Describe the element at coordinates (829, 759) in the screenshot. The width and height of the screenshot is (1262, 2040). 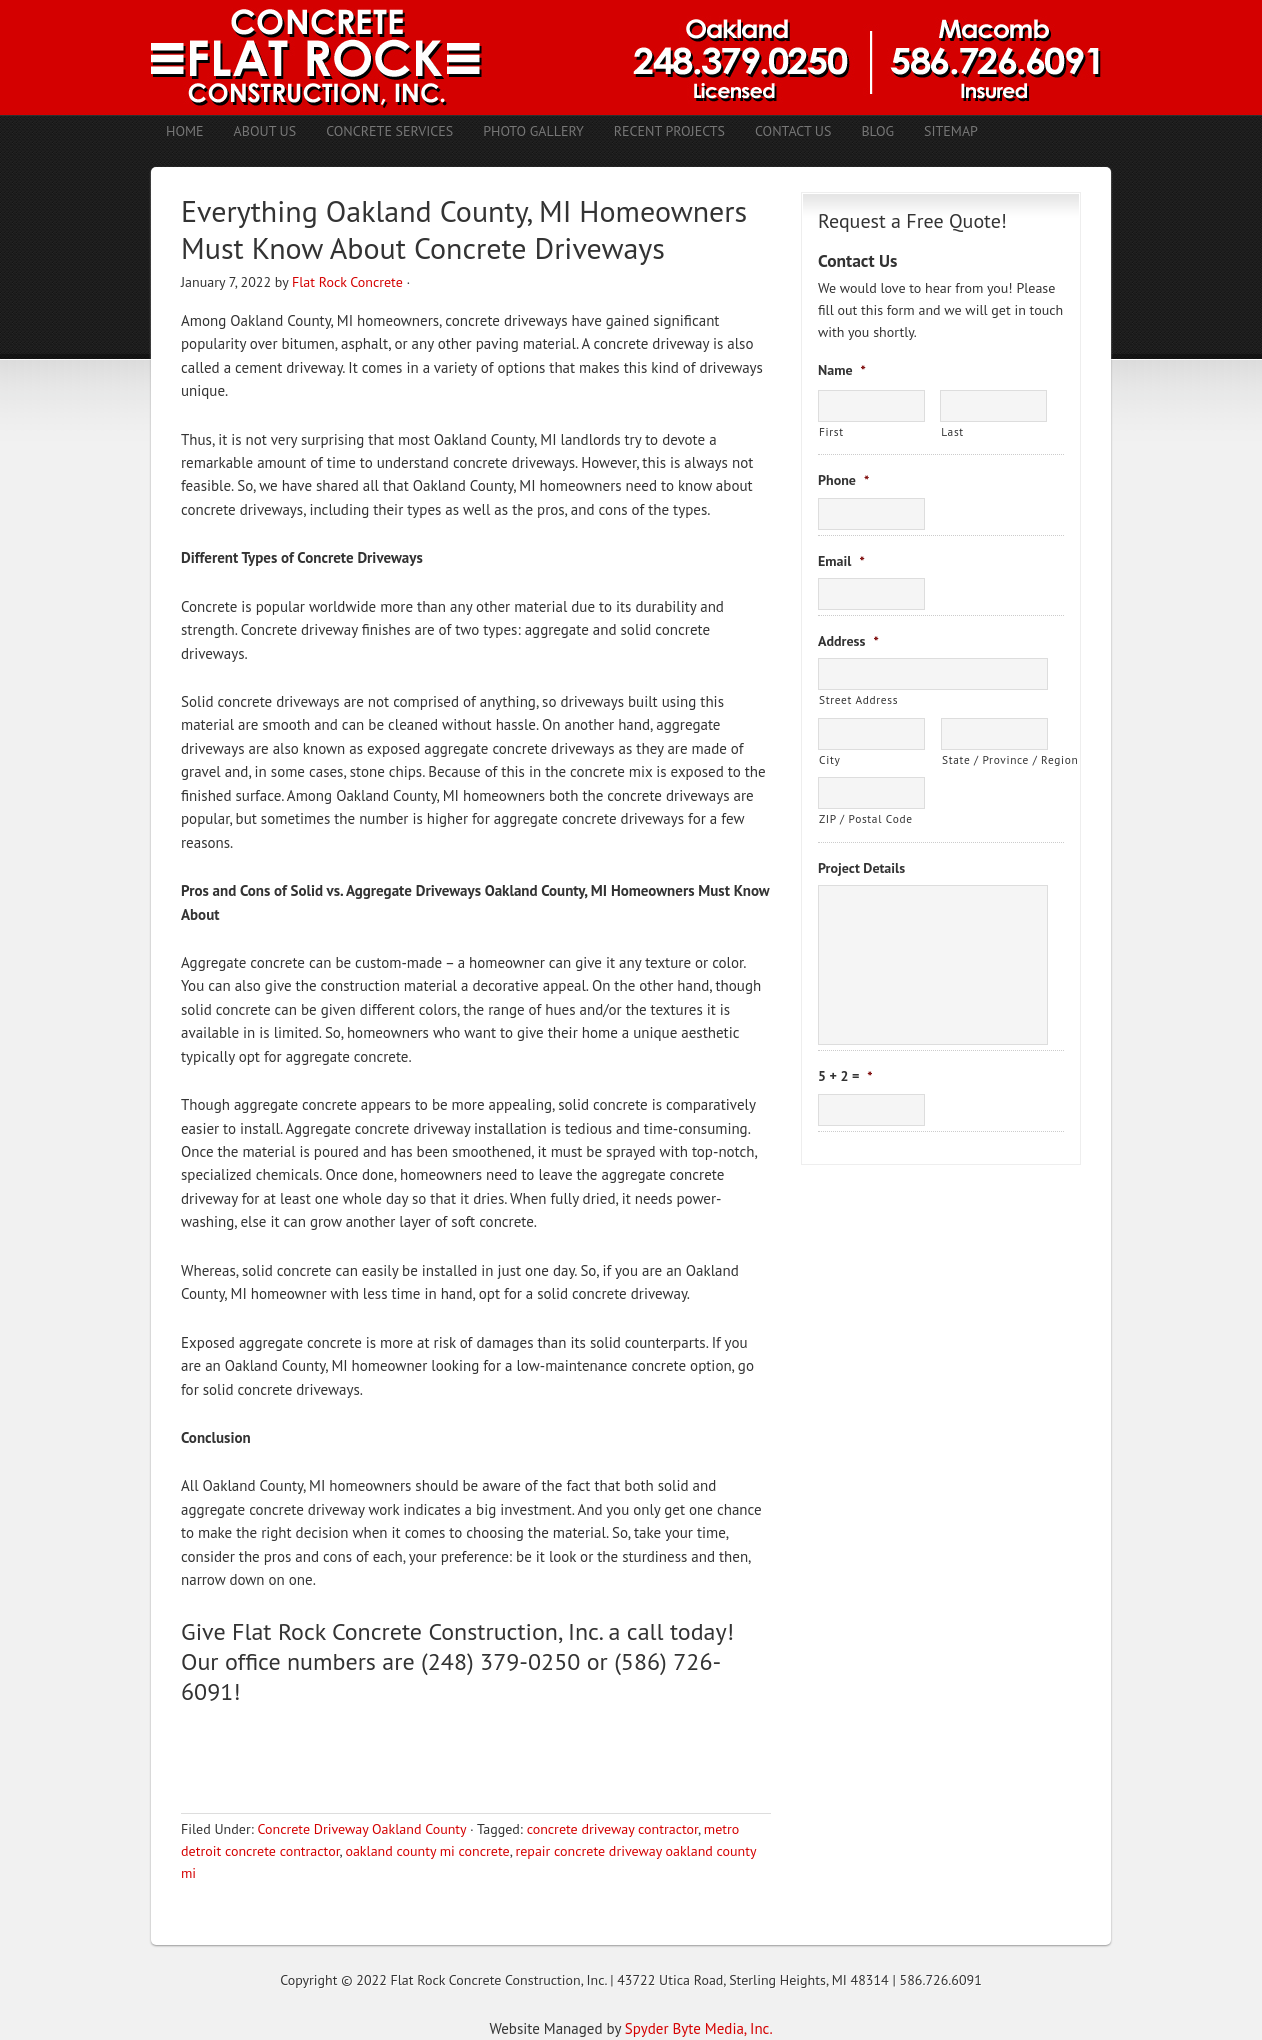
I see `City` at that location.